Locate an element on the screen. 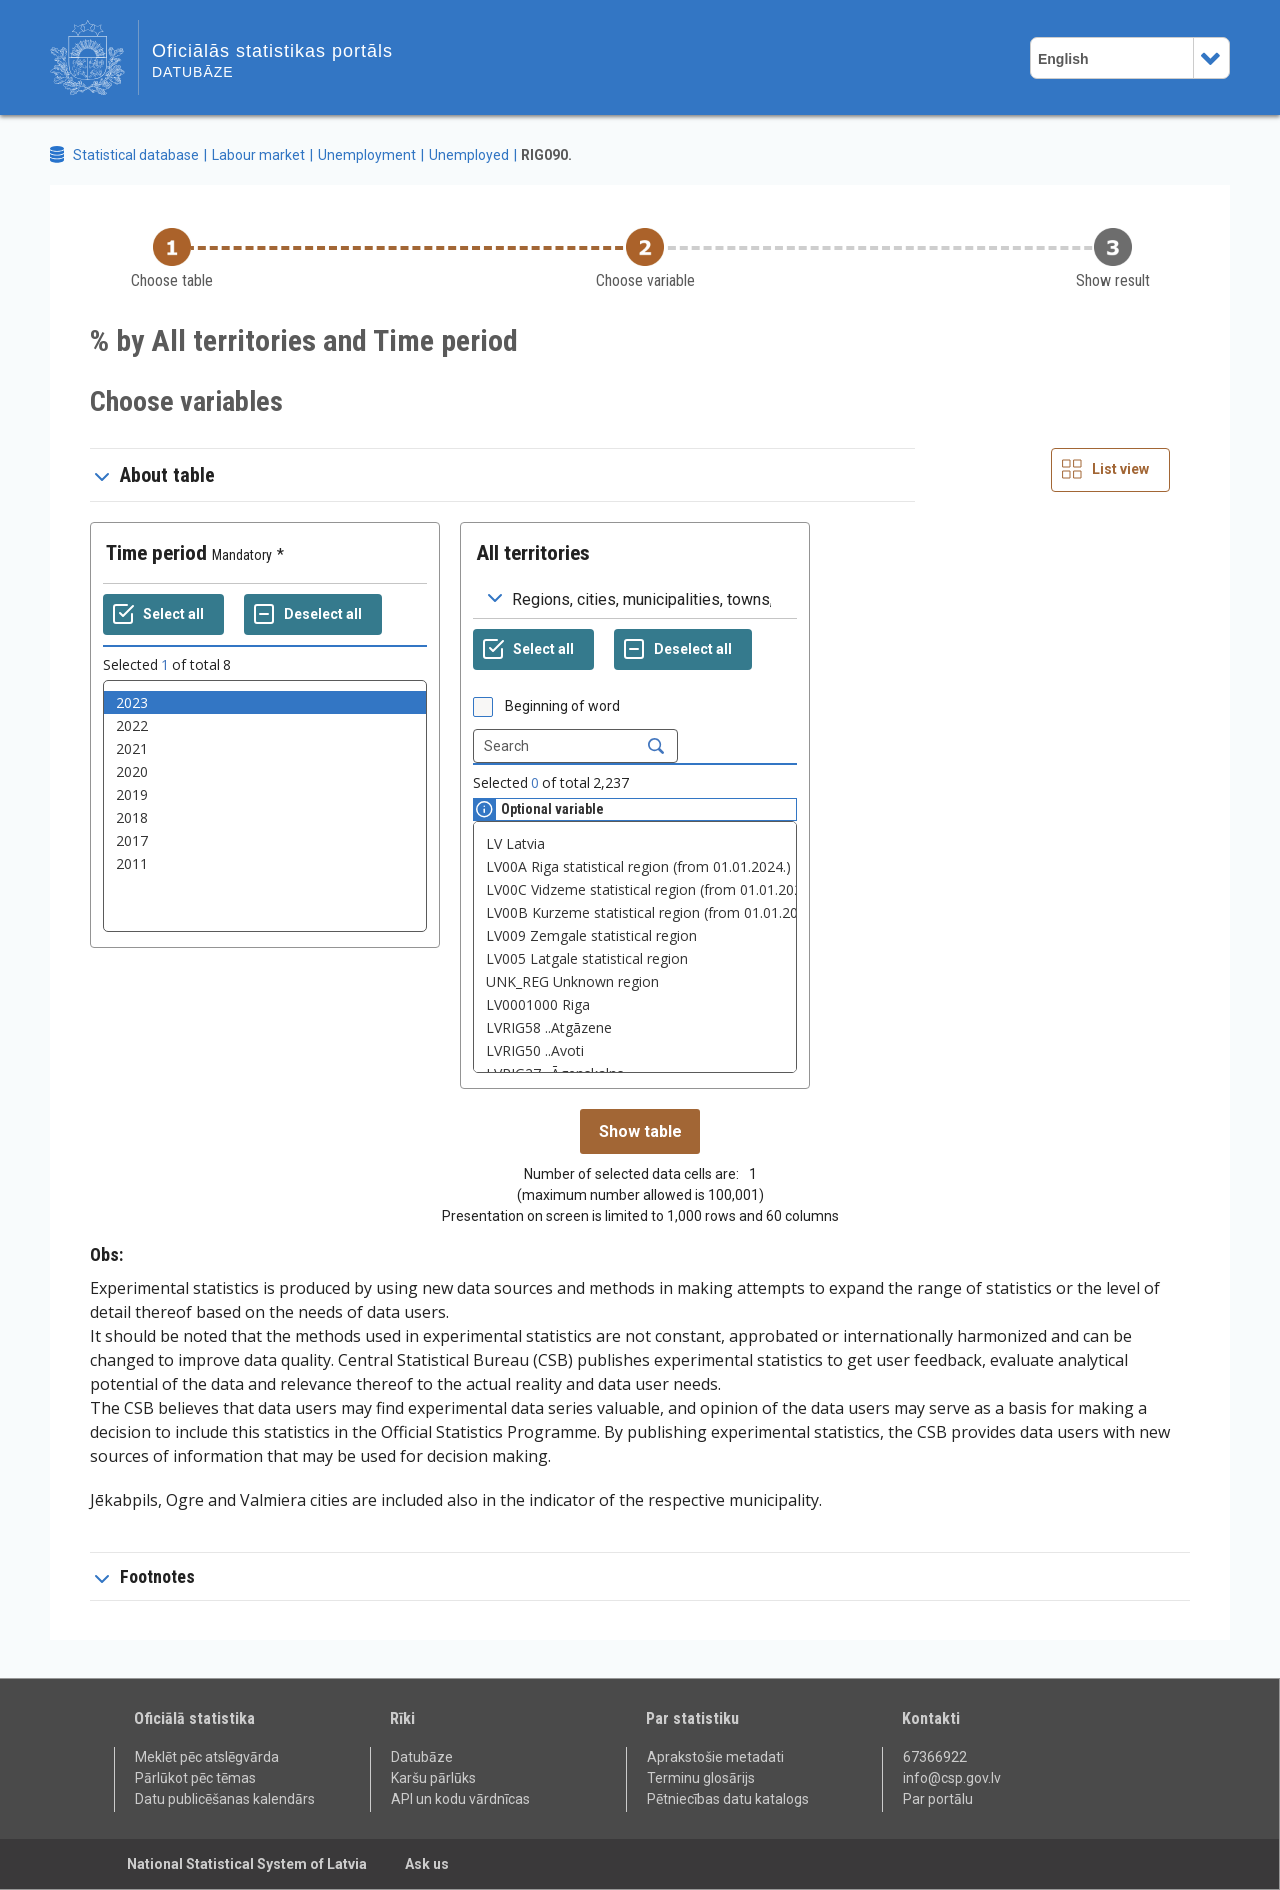  API un kodu vārdnīcas is located at coordinates (460, 1799).